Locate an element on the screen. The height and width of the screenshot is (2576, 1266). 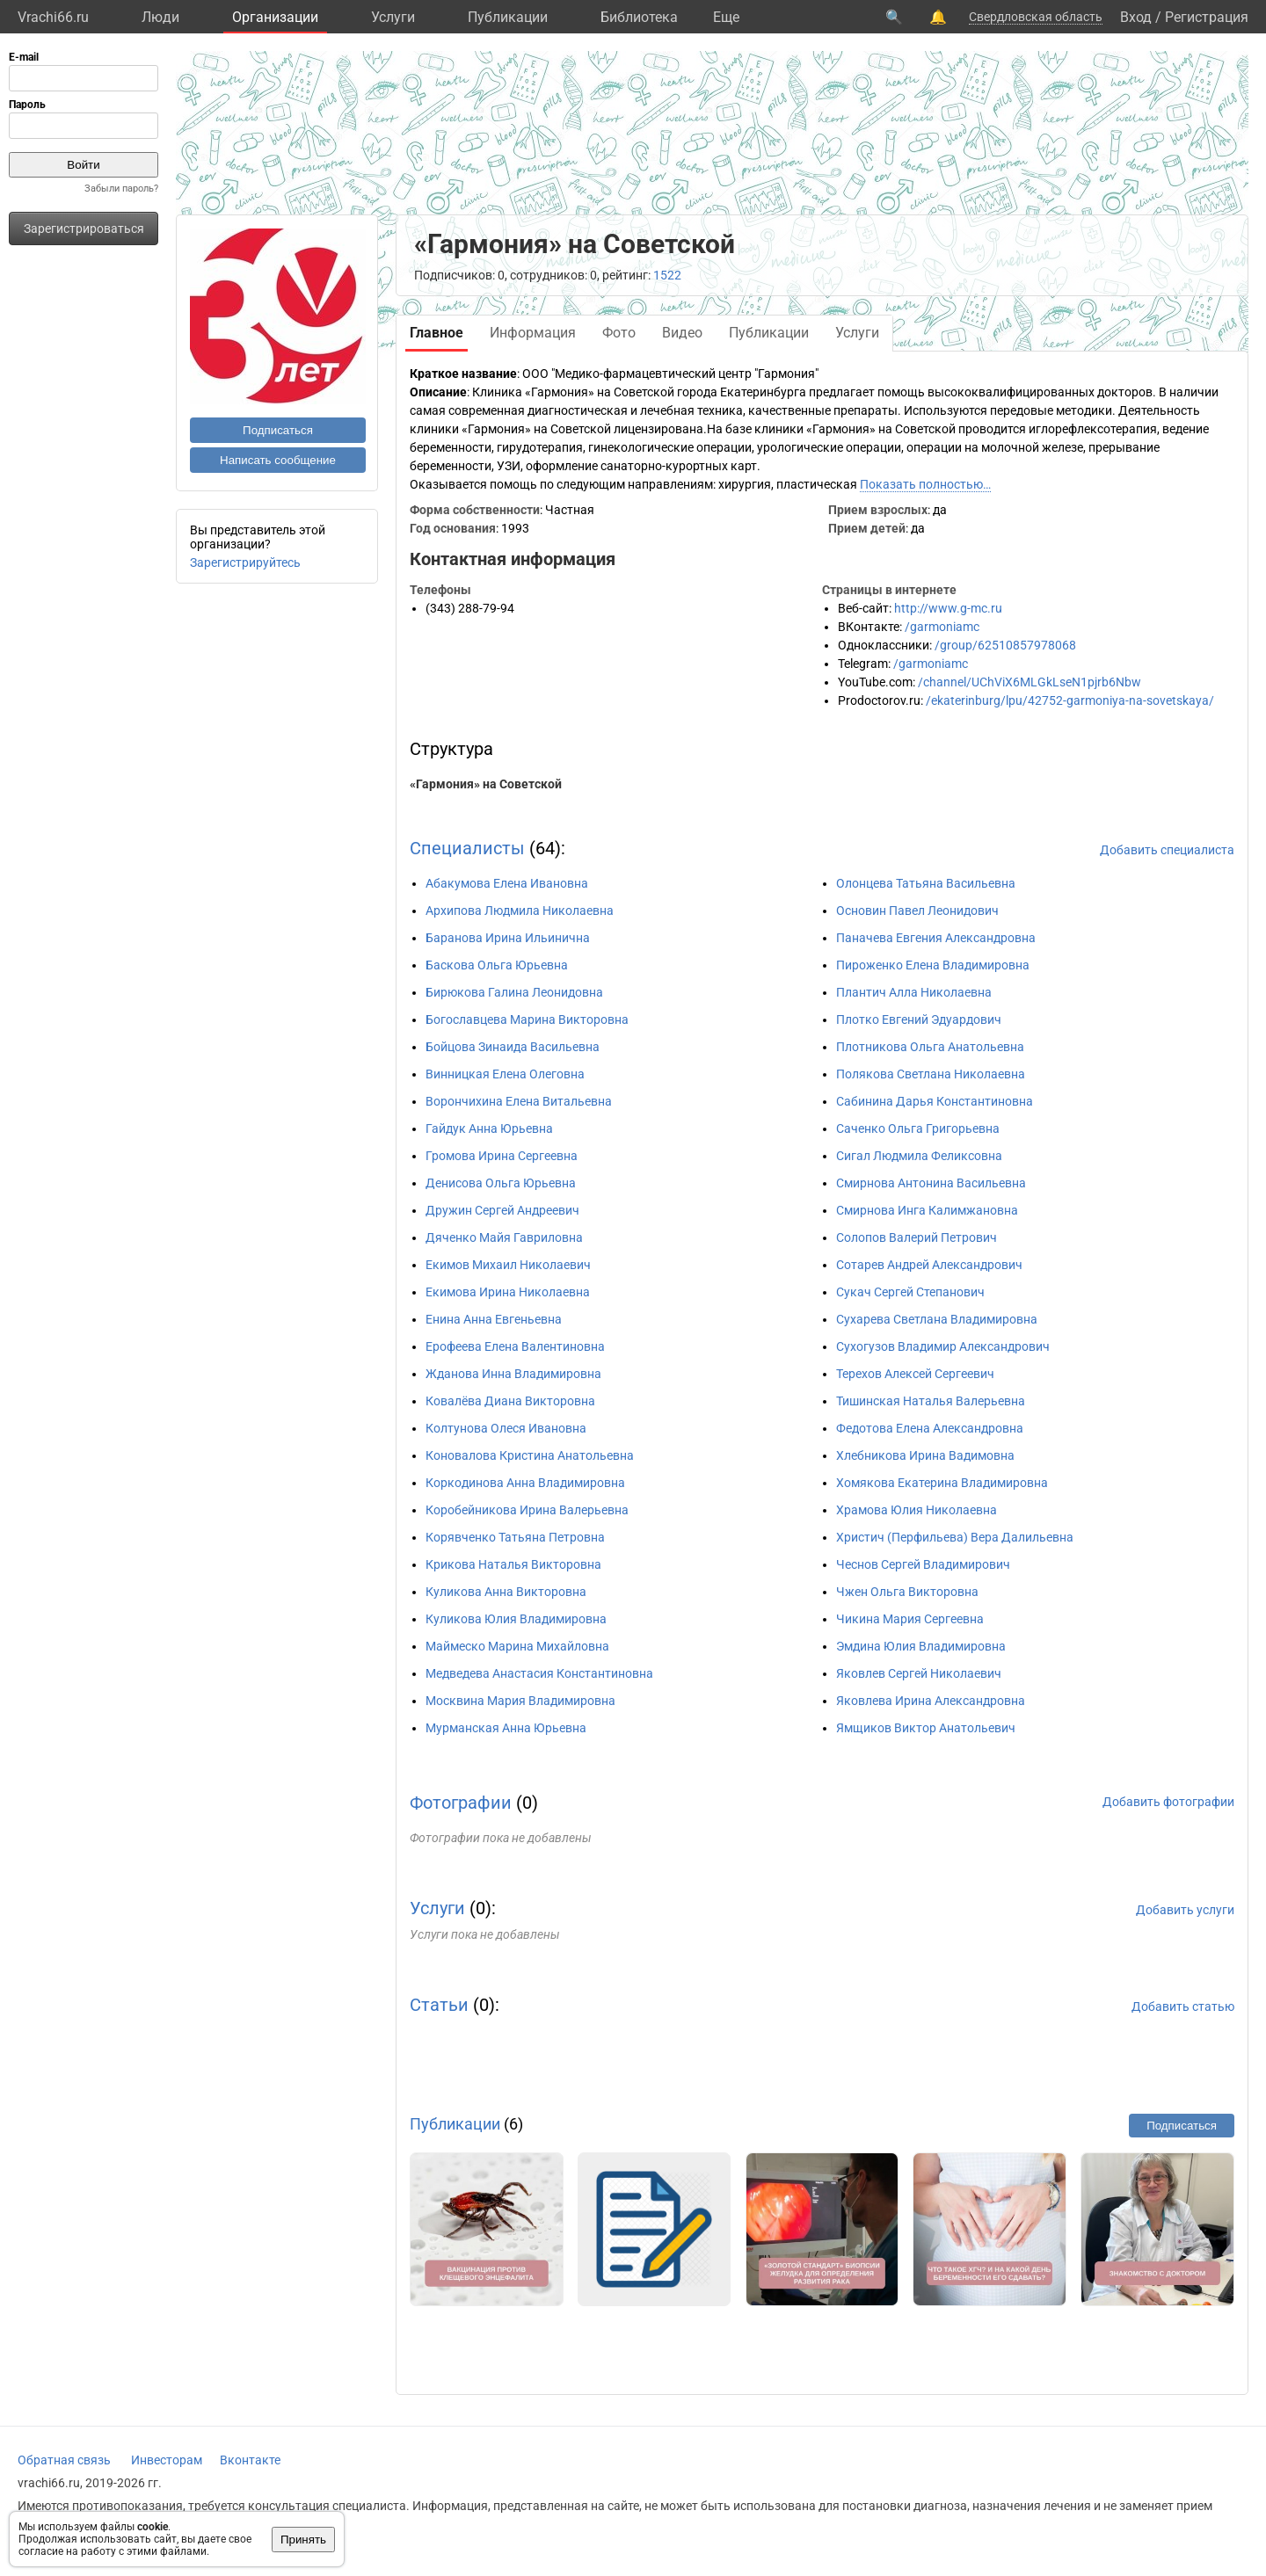
Дяченко Майя Гавриловна is located at coordinates (504, 1237).